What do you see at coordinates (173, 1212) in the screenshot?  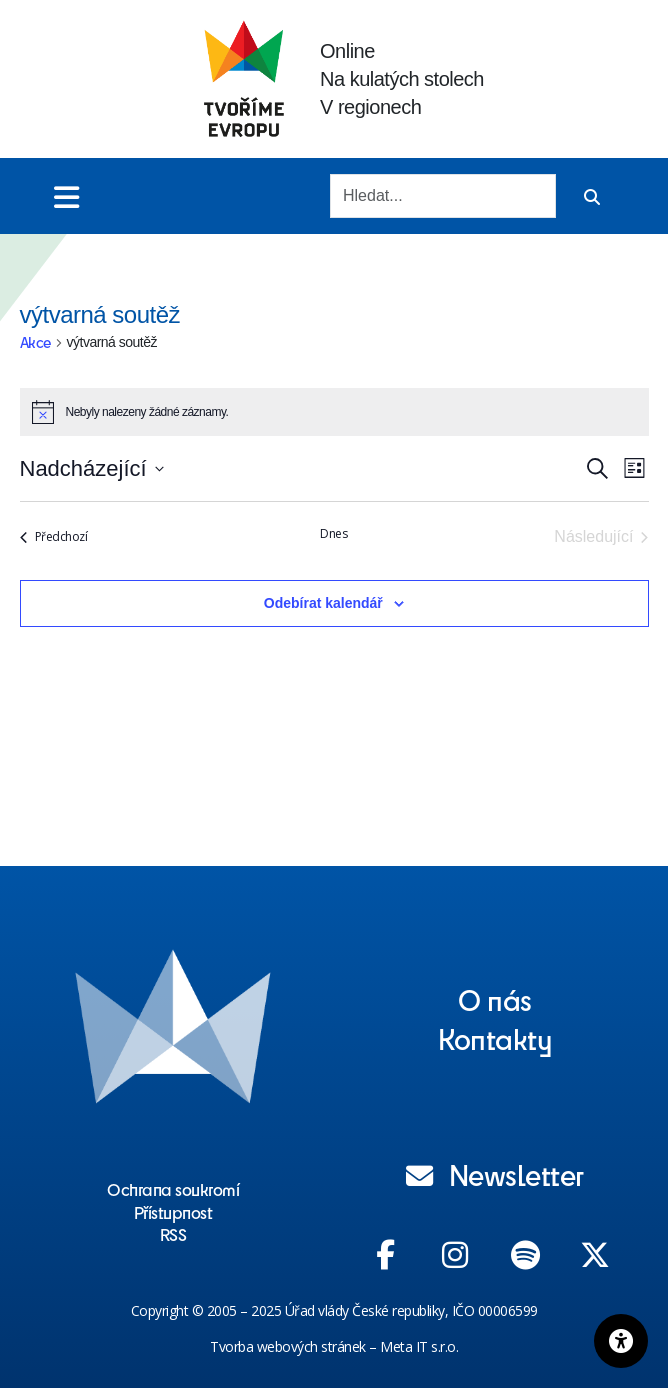 I see `Přístupnost` at bounding box center [173, 1212].